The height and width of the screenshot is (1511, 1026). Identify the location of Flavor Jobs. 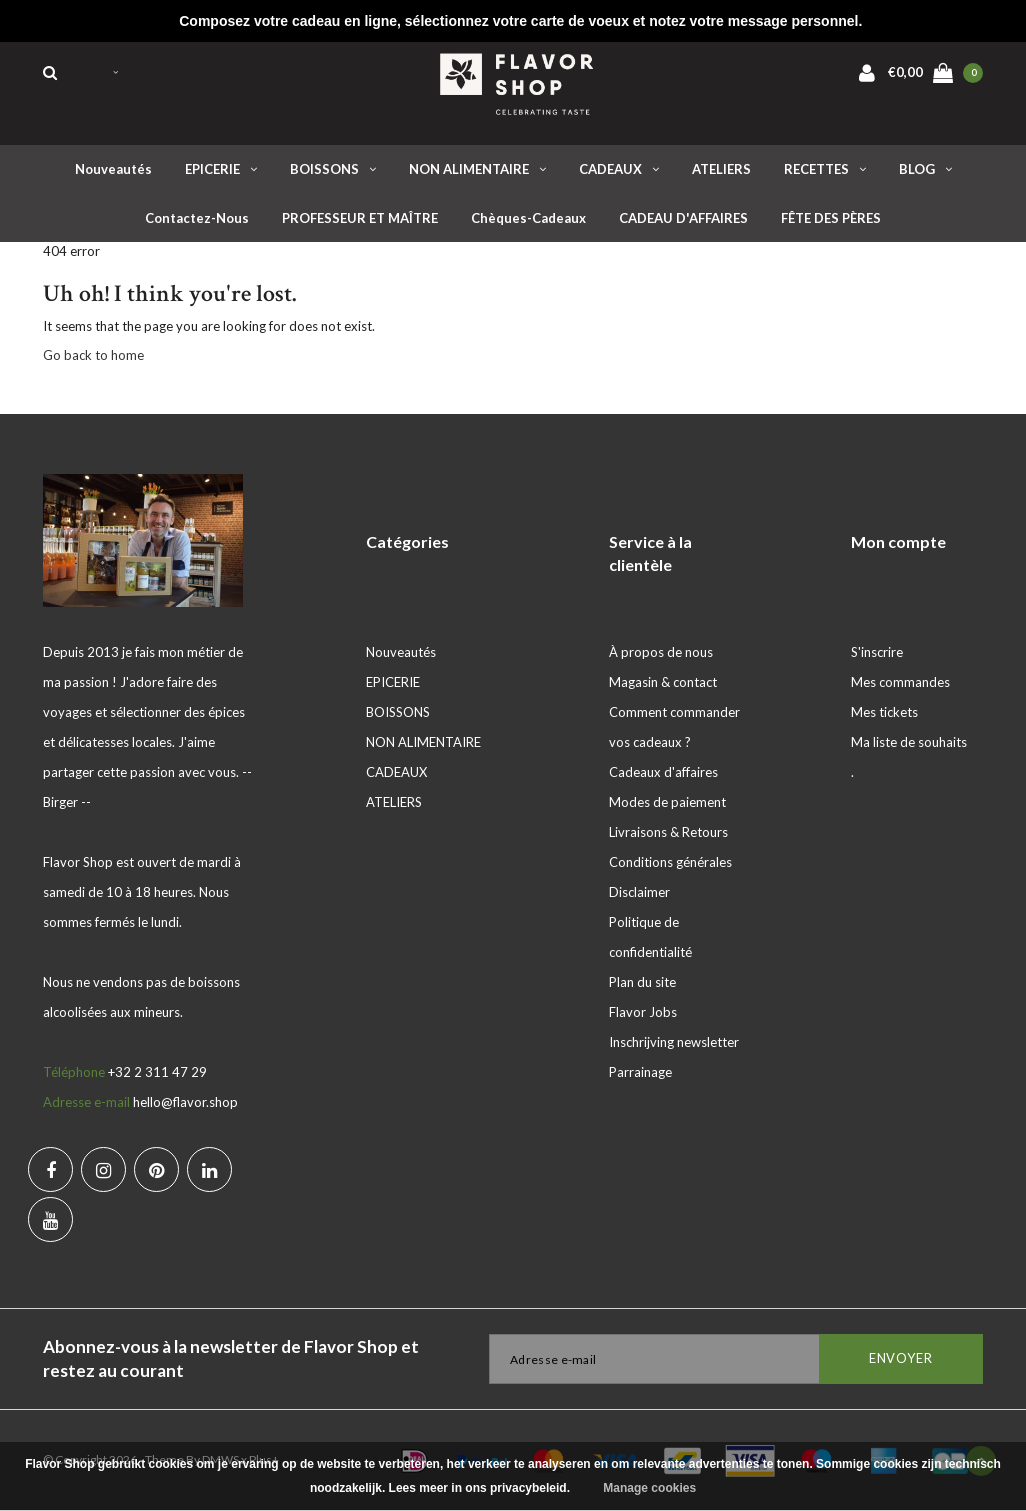
(643, 1012).